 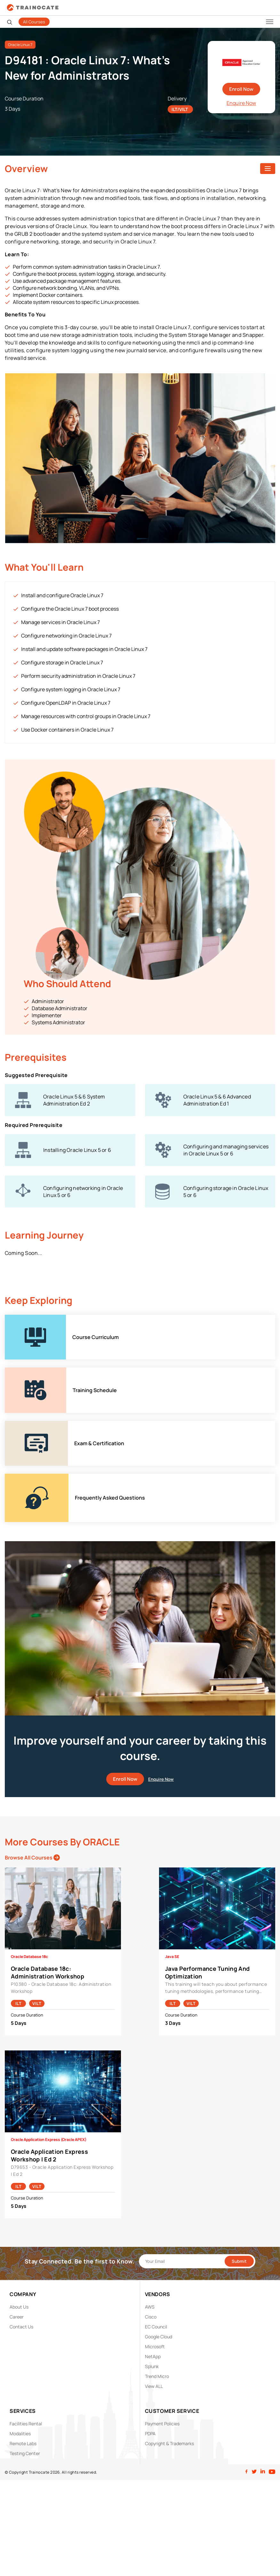 What do you see at coordinates (162, 2424) in the screenshot?
I see `Payment Policies` at bounding box center [162, 2424].